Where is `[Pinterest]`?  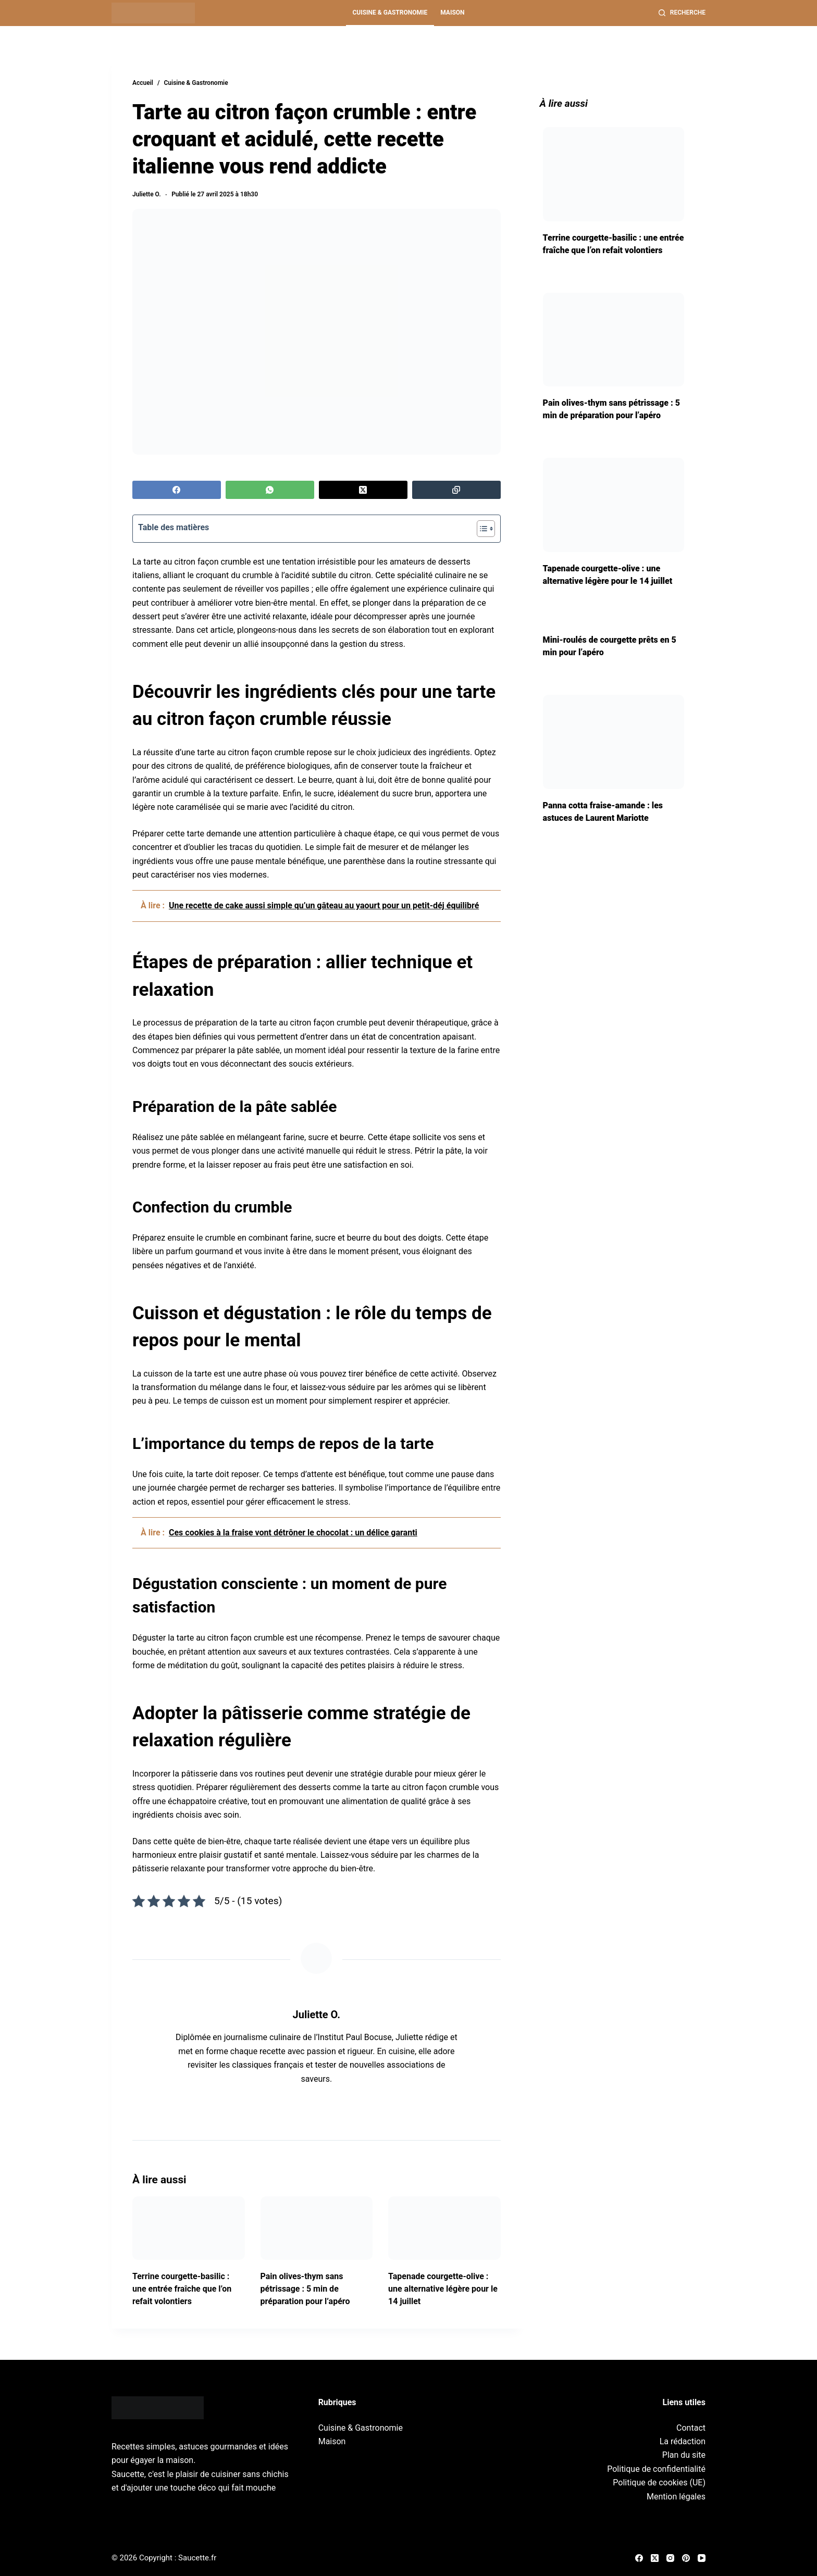 [Pinterest] is located at coordinates (686, 2558).